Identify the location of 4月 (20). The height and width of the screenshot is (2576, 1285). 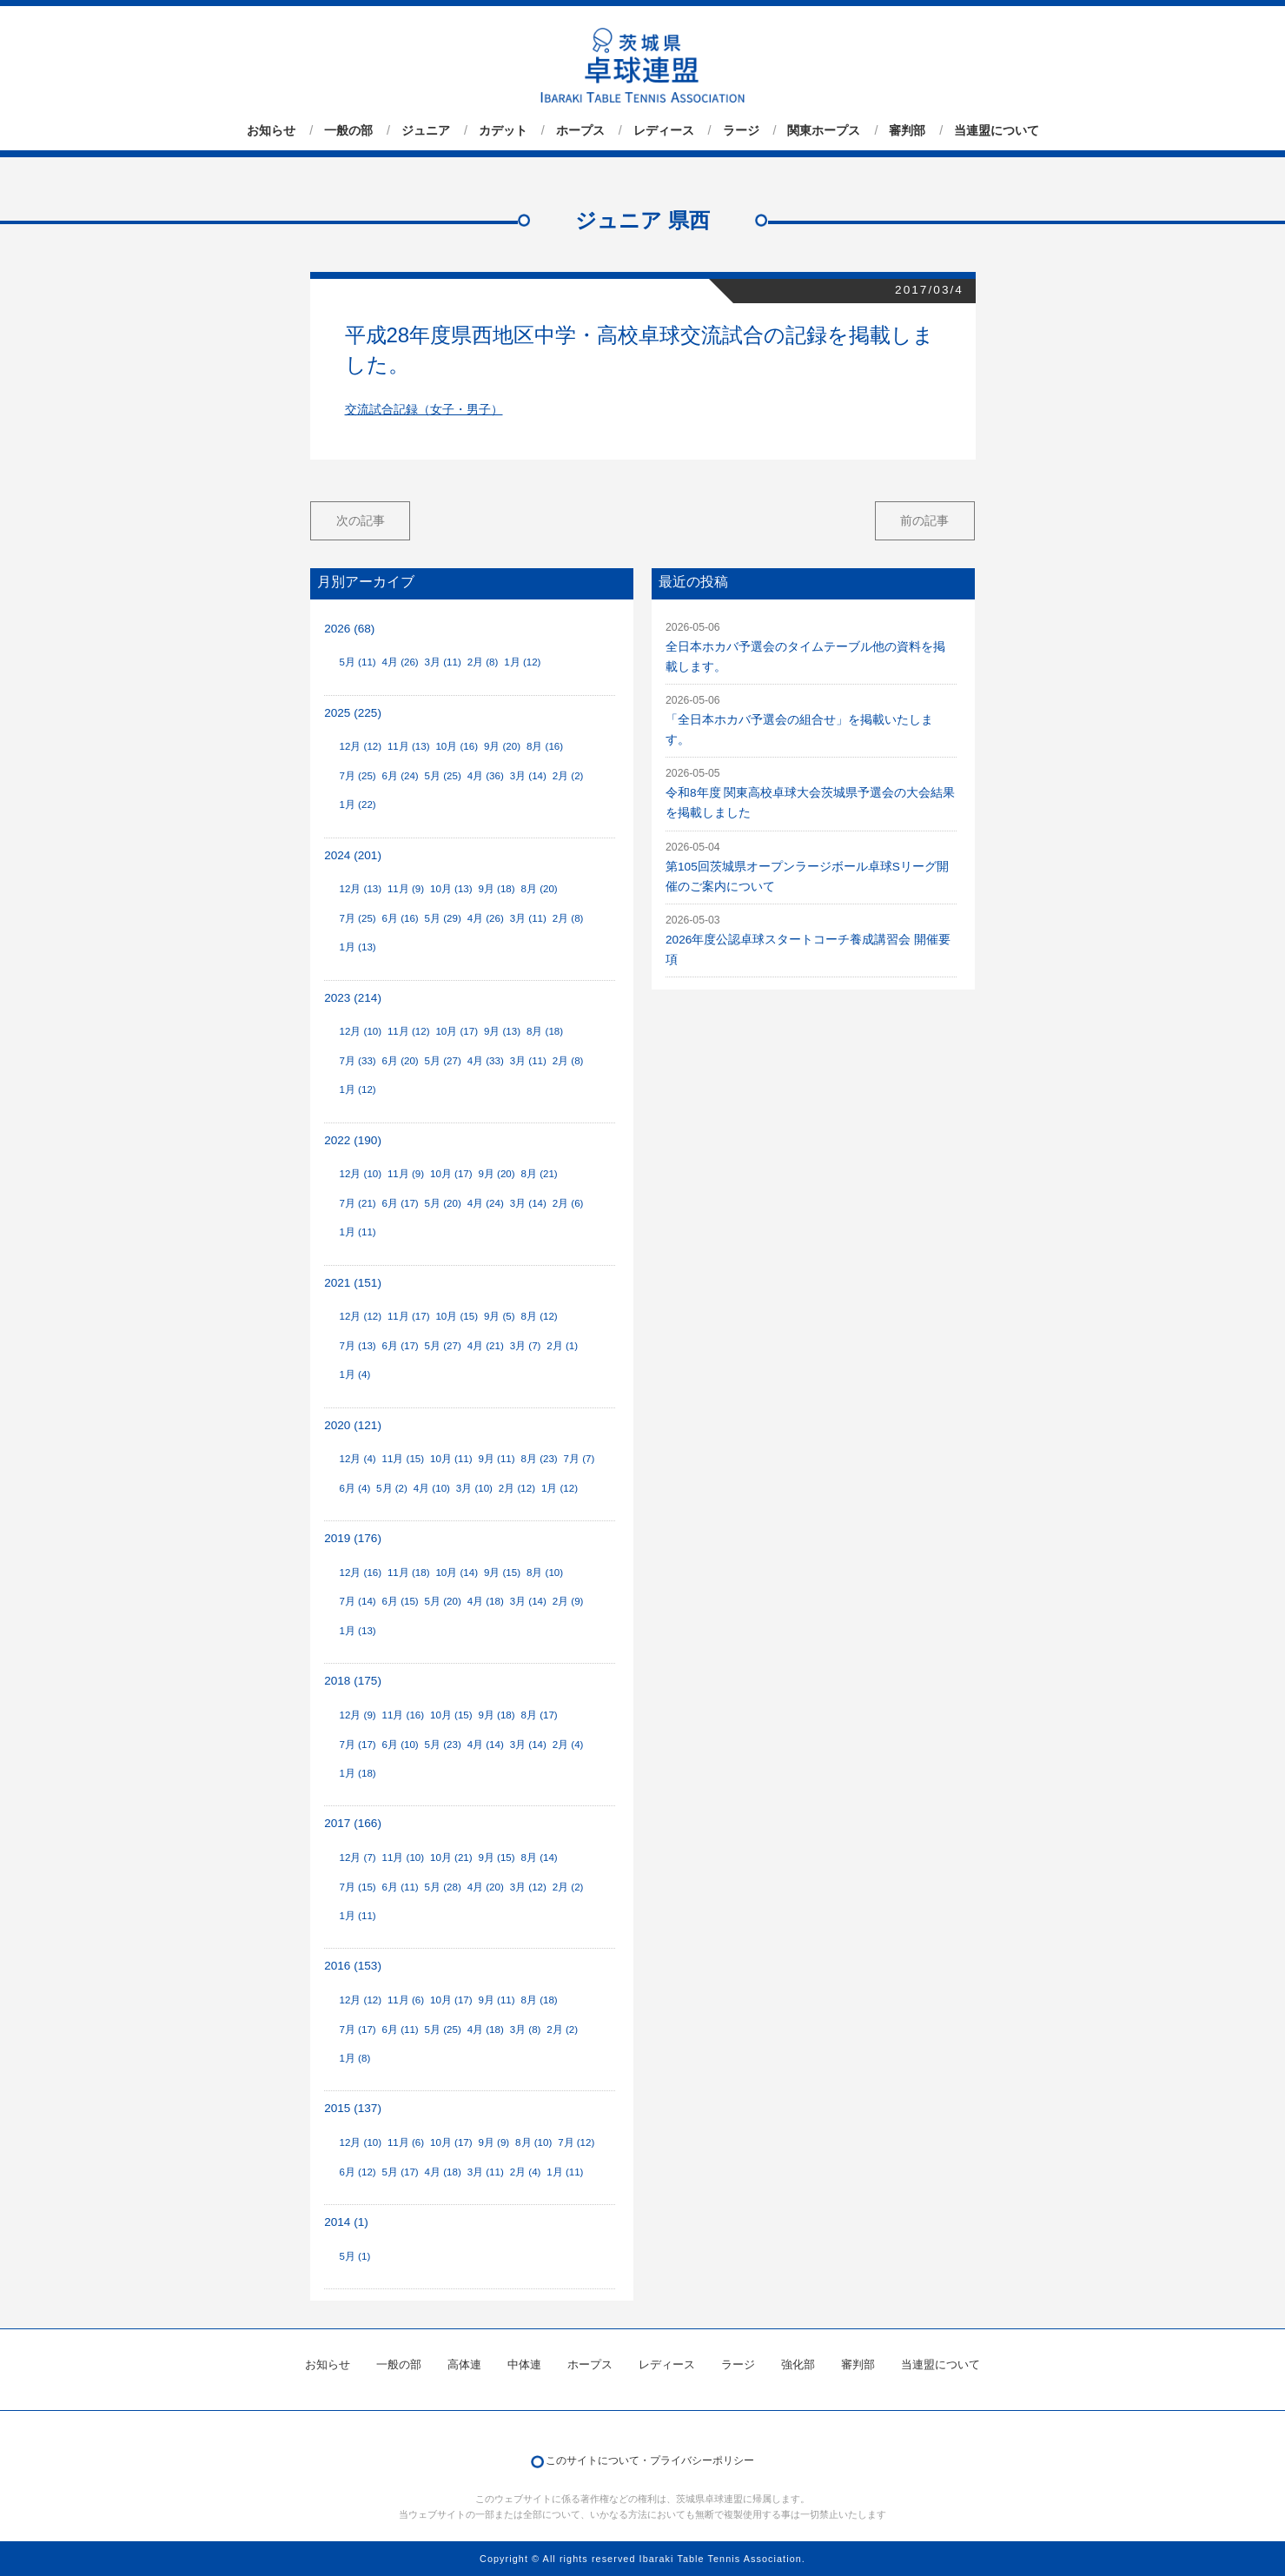
(485, 1887).